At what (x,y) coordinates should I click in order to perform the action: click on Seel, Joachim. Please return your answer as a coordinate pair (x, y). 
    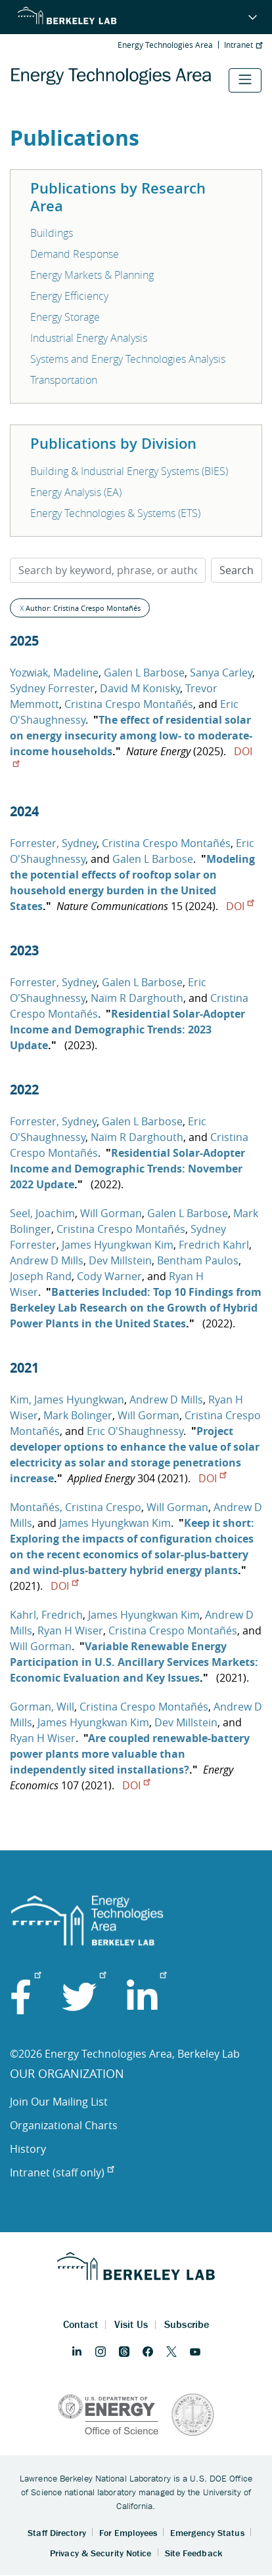
    Looking at the image, I should click on (42, 1213).